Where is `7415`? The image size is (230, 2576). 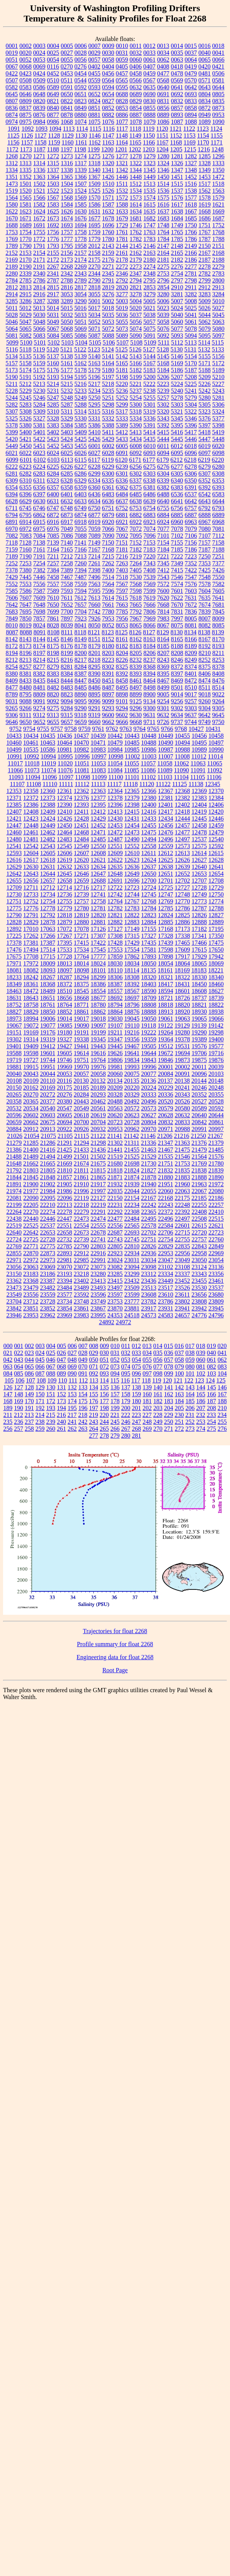 7415 is located at coordinates (177, 570).